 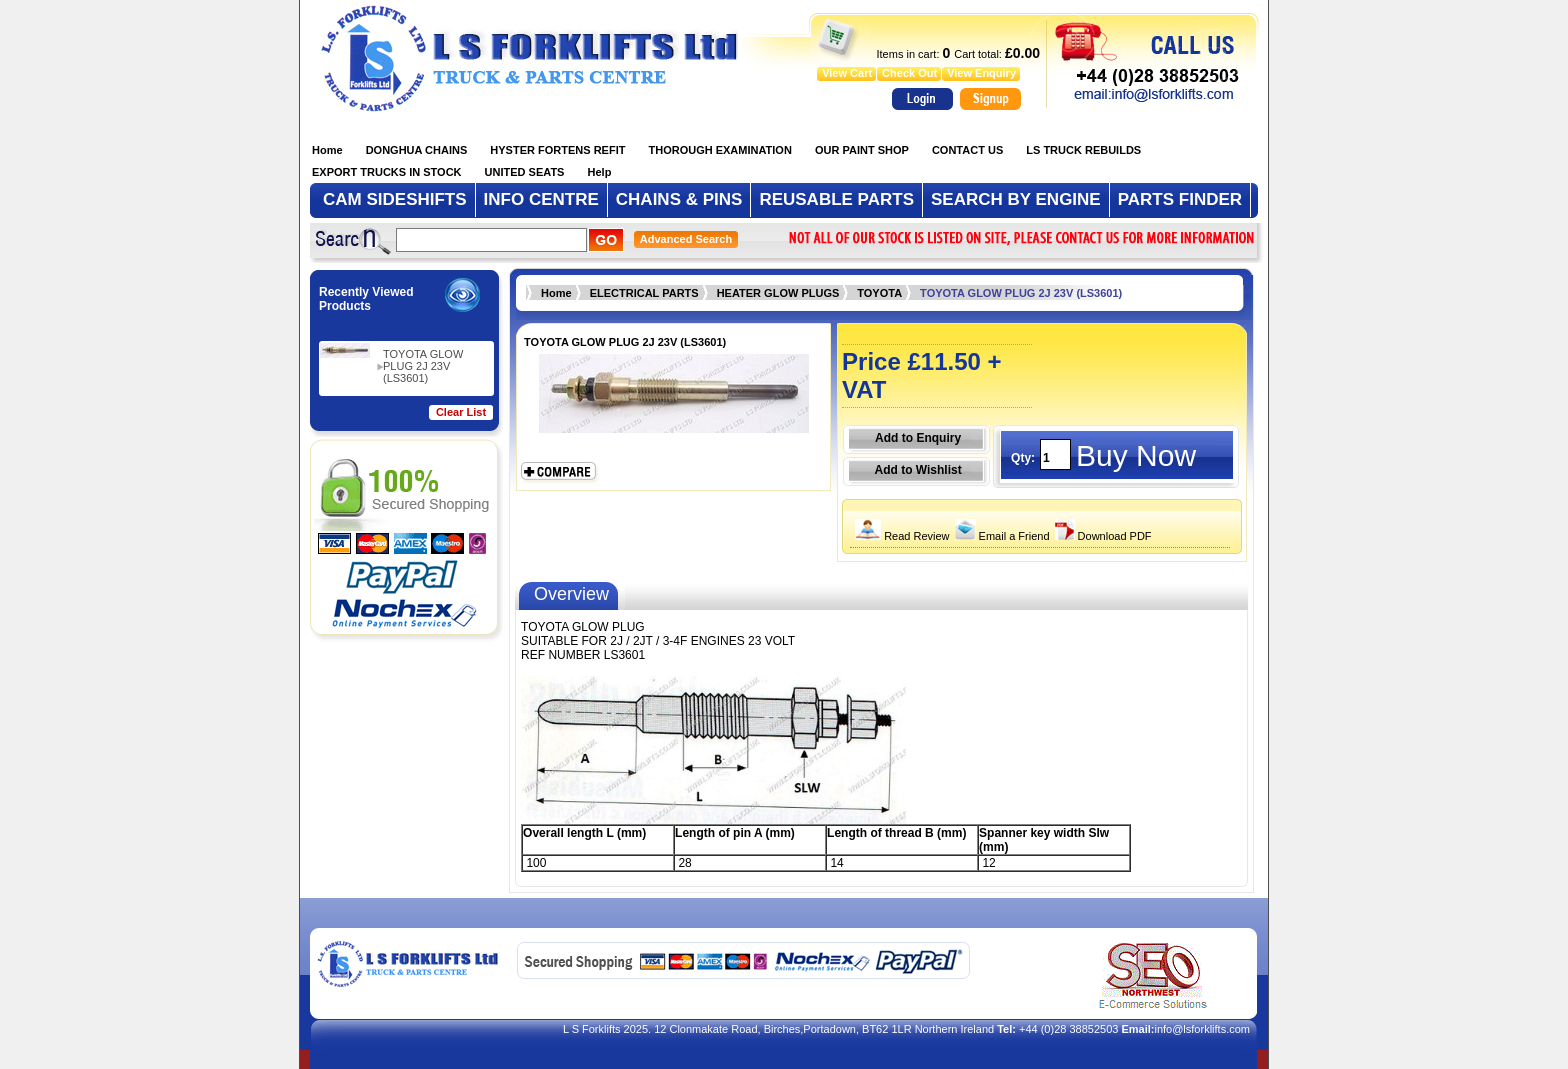 I want to click on Buy Now, so click(x=1136, y=455).